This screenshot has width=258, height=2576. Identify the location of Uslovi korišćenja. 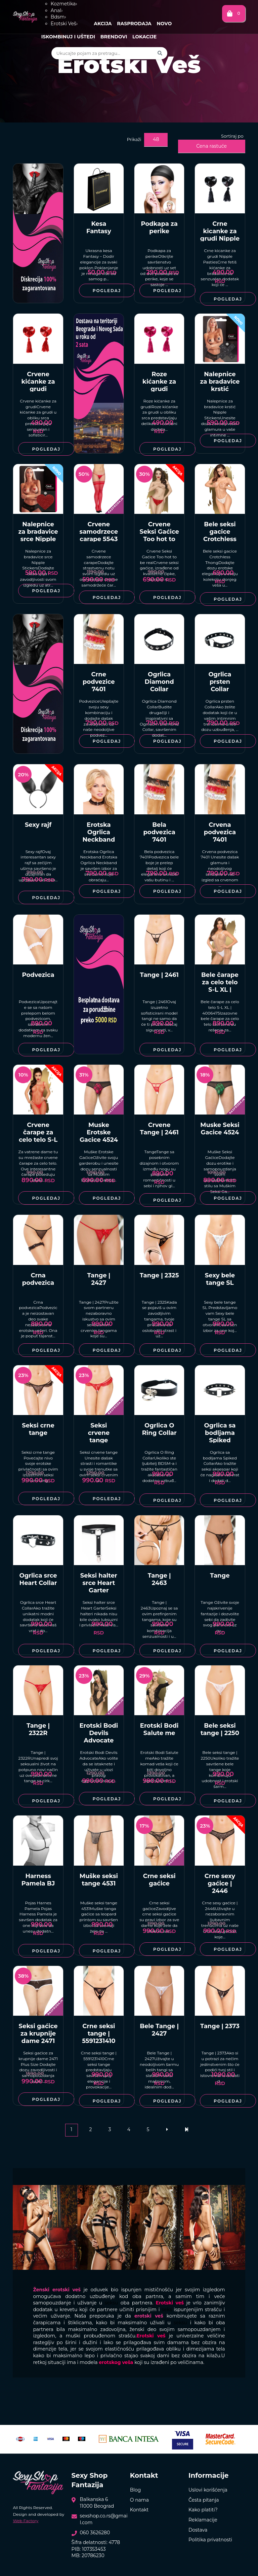
(207, 2490).